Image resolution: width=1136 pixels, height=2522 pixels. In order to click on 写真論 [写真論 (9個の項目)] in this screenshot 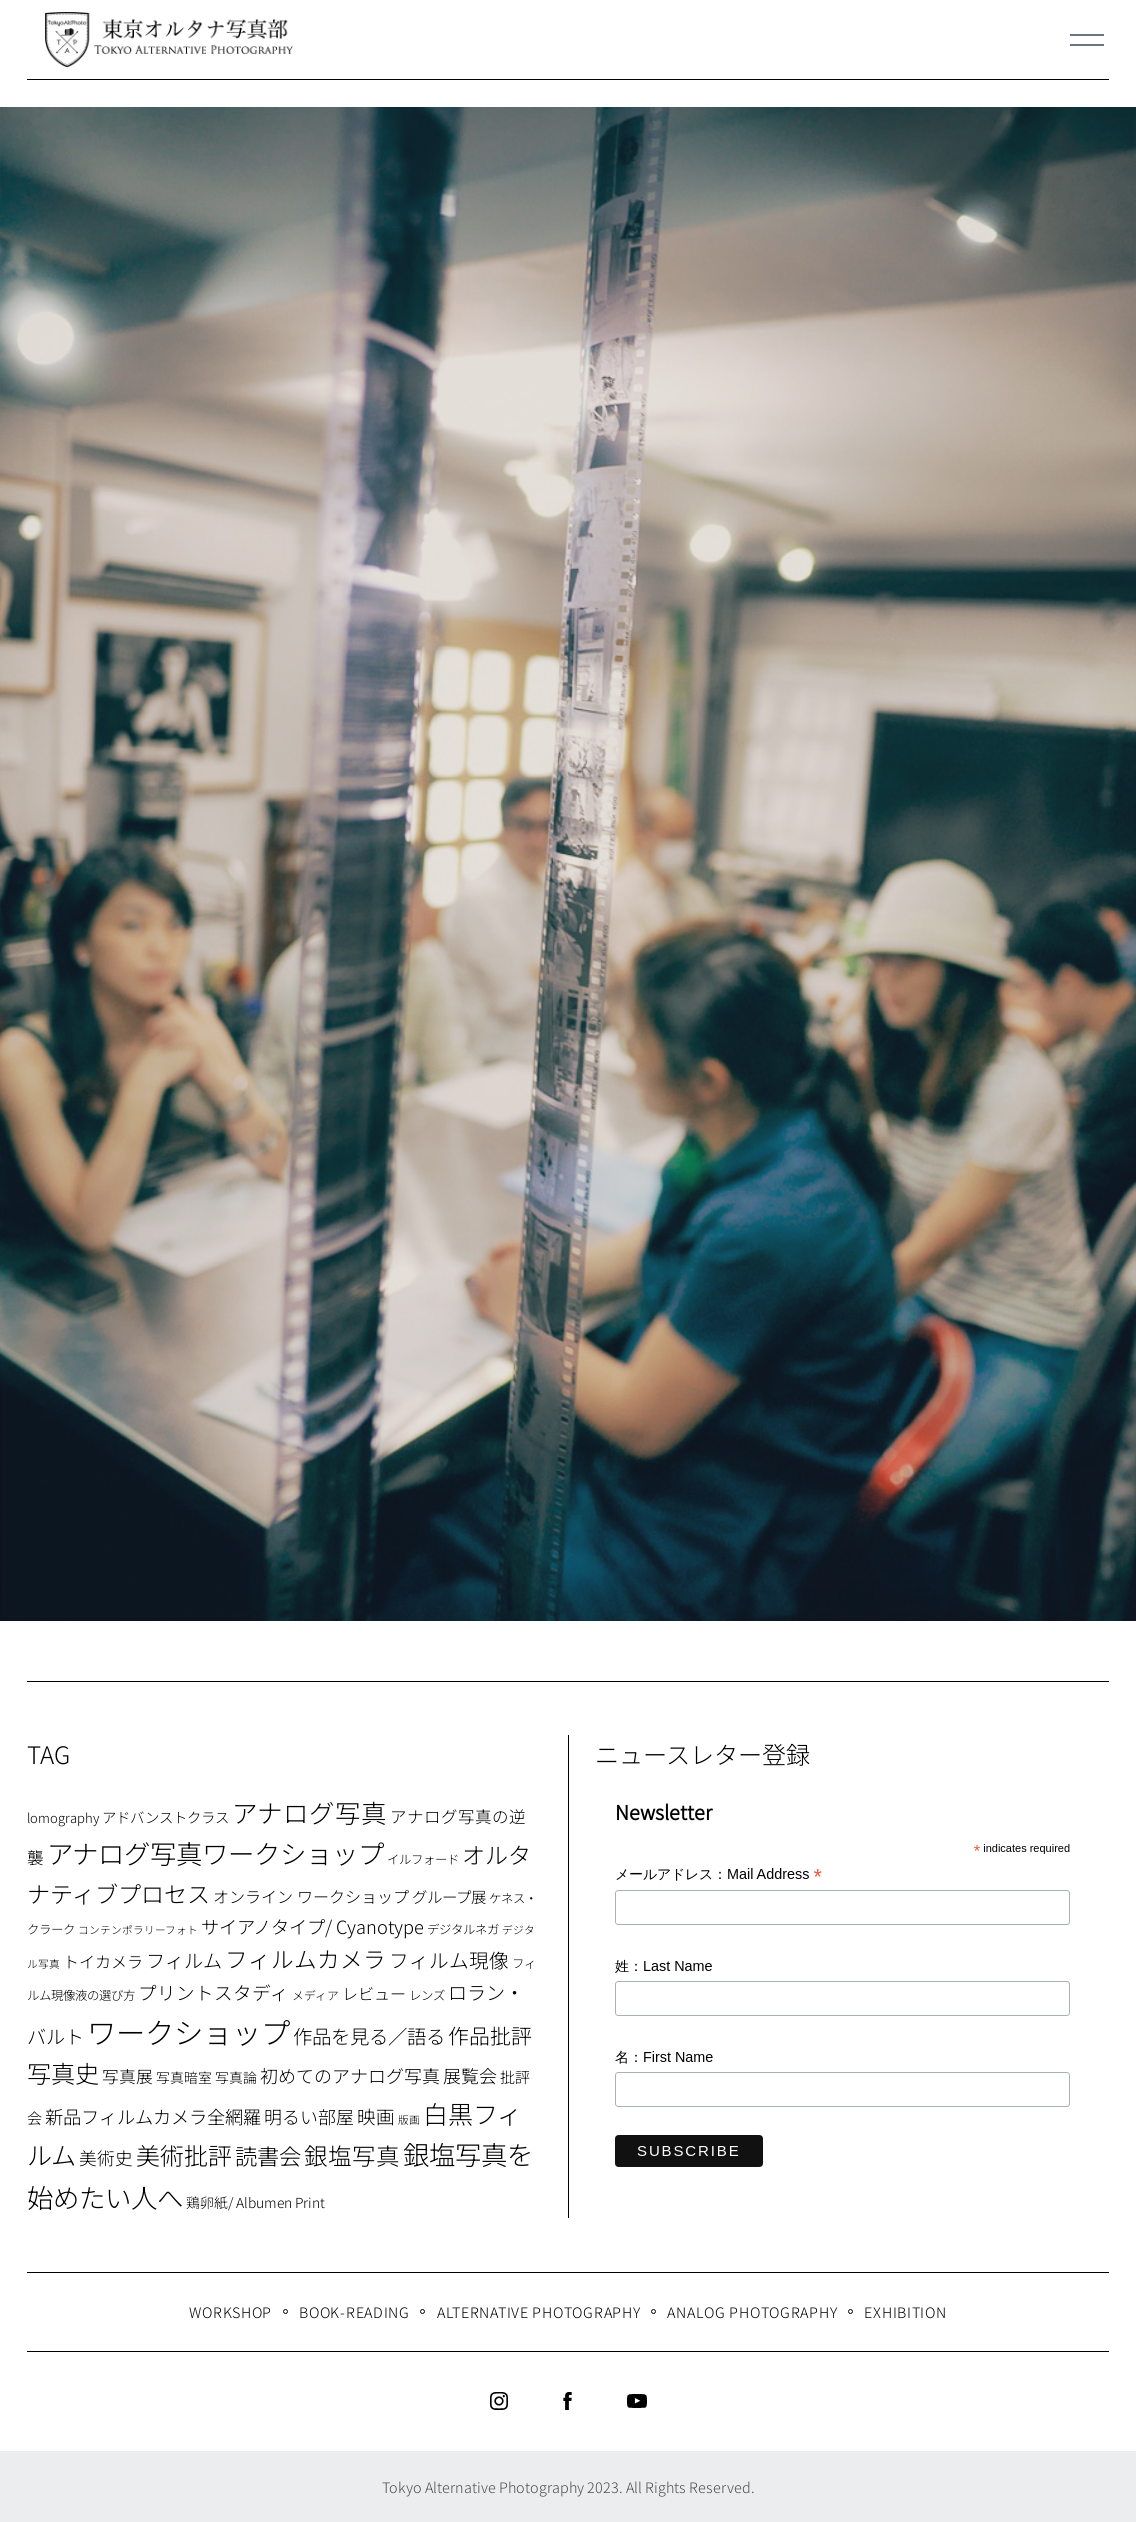, I will do `click(236, 2077)`.